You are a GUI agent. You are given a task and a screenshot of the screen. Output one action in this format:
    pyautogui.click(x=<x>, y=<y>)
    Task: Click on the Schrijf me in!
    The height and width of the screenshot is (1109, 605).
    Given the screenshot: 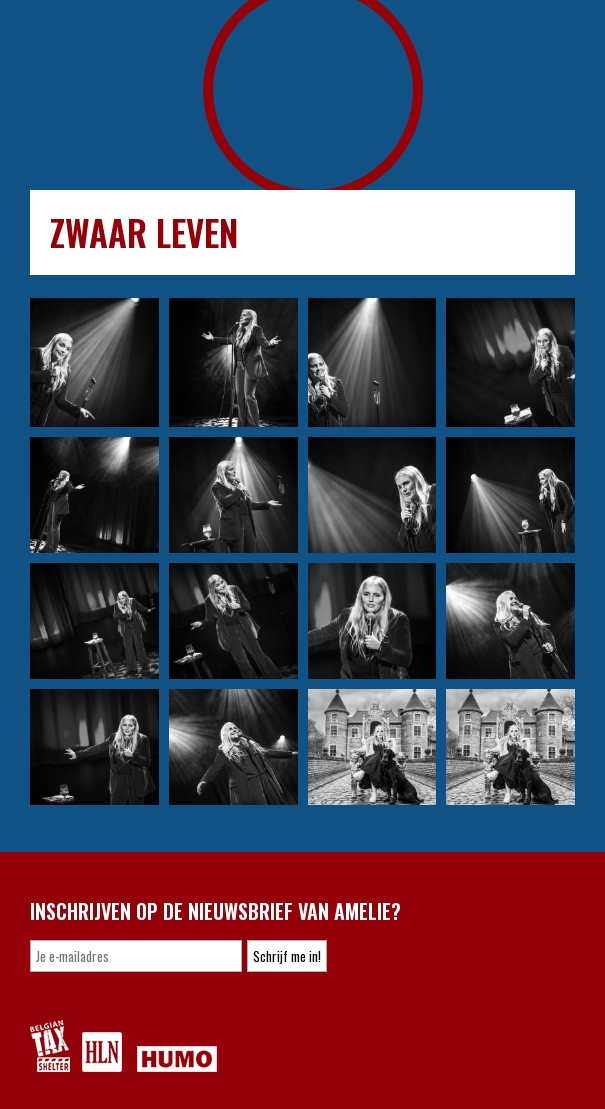 What is the action you would take?
    pyautogui.click(x=287, y=956)
    